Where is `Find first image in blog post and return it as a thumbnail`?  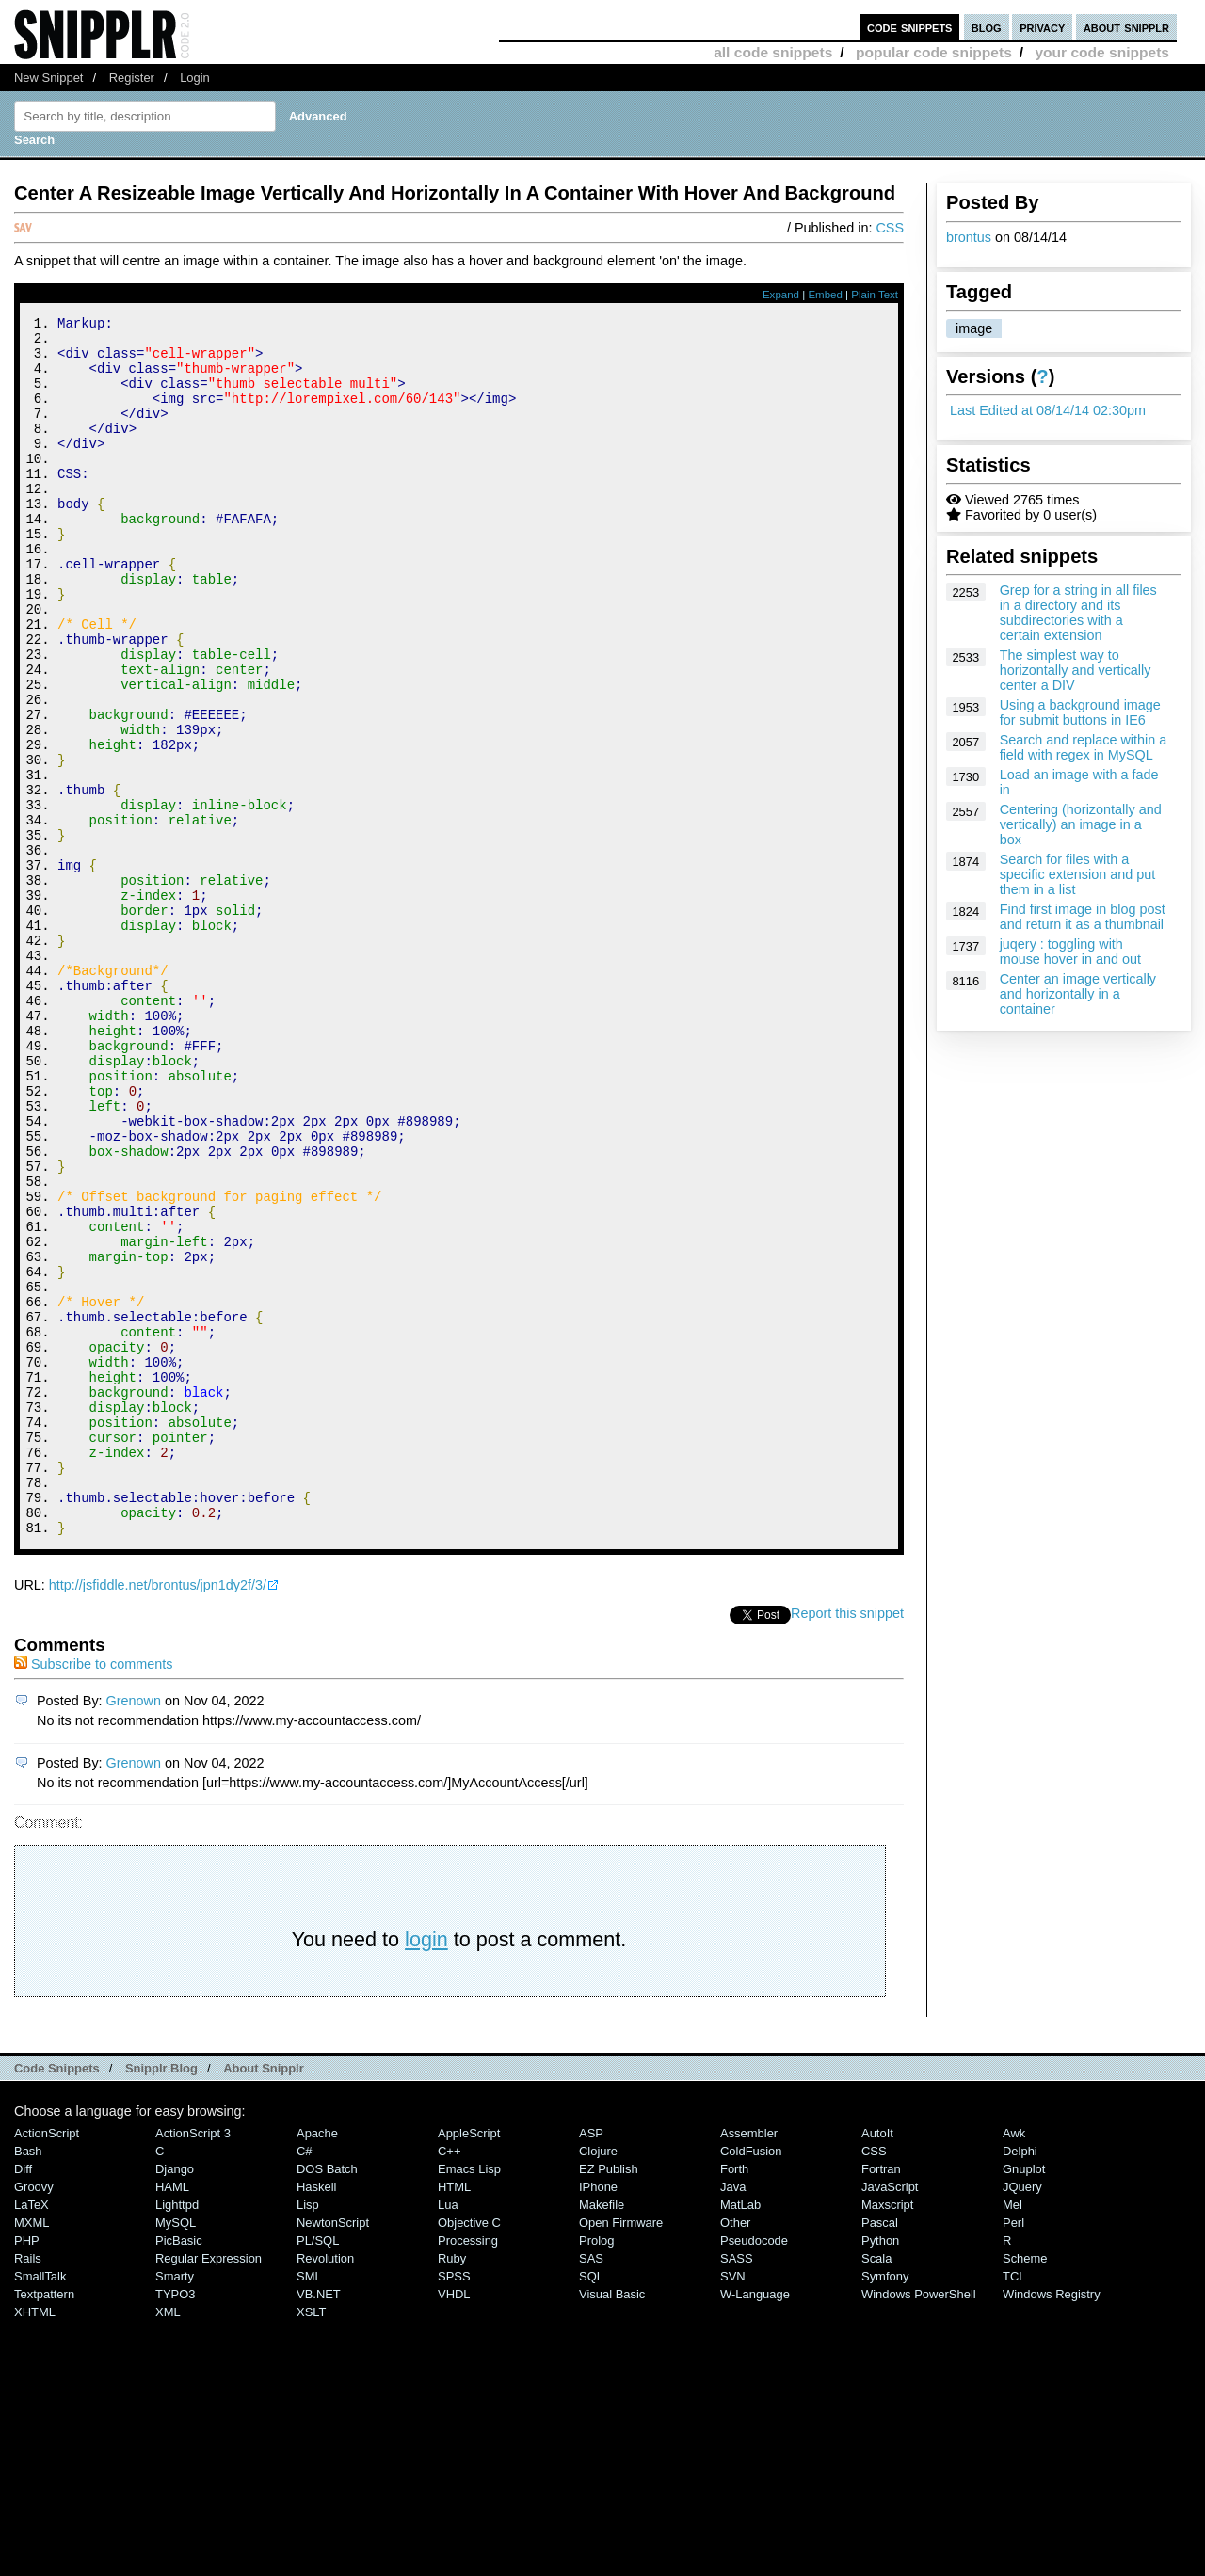
Find first image in blog post and return it as a thumbnail is located at coordinates (1082, 917).